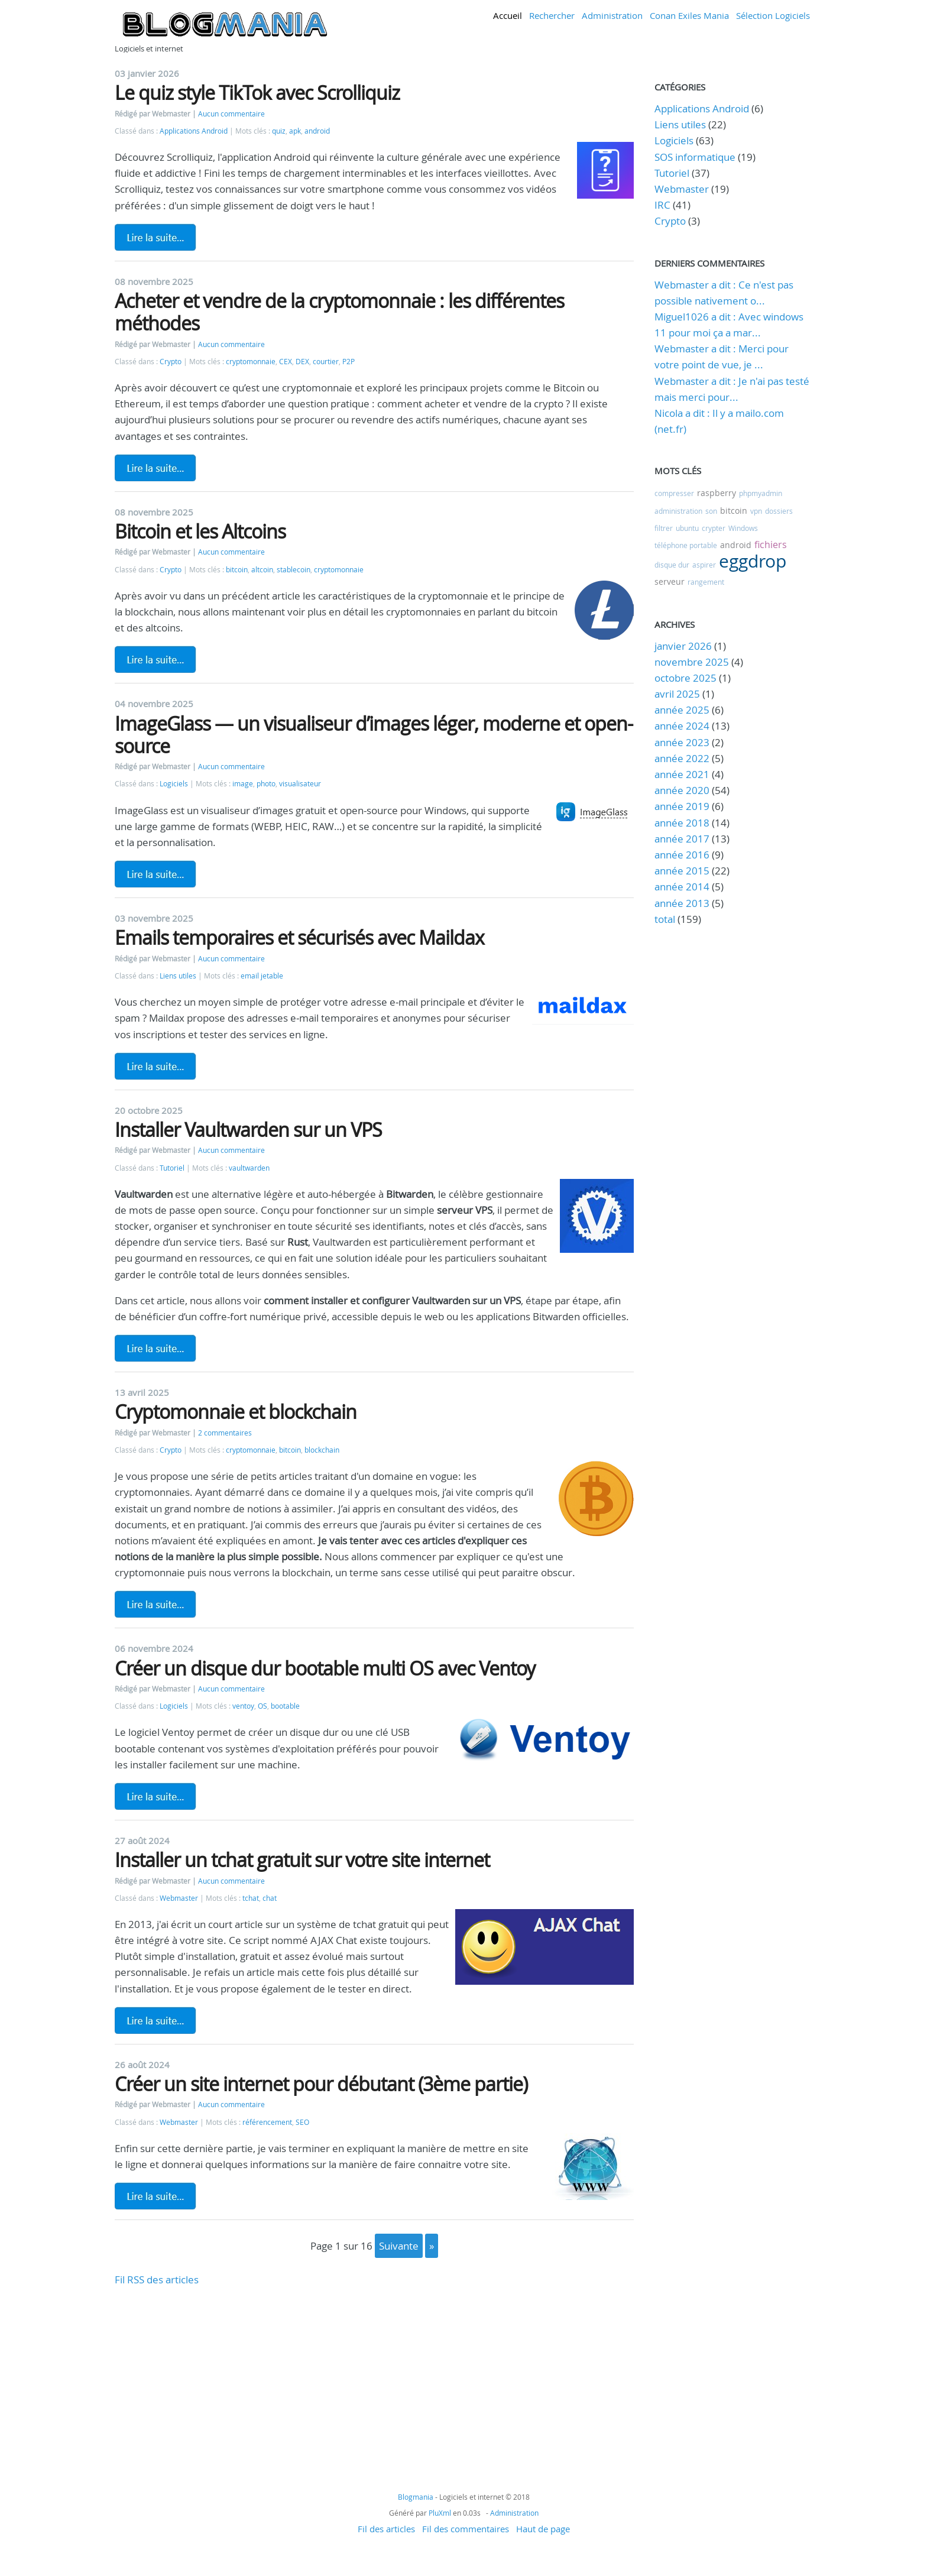  What do you see at coordinates (200, 531) in the screenshot?
I see `Bitcoin et les Altcoins` at bounding box center [200, 531].